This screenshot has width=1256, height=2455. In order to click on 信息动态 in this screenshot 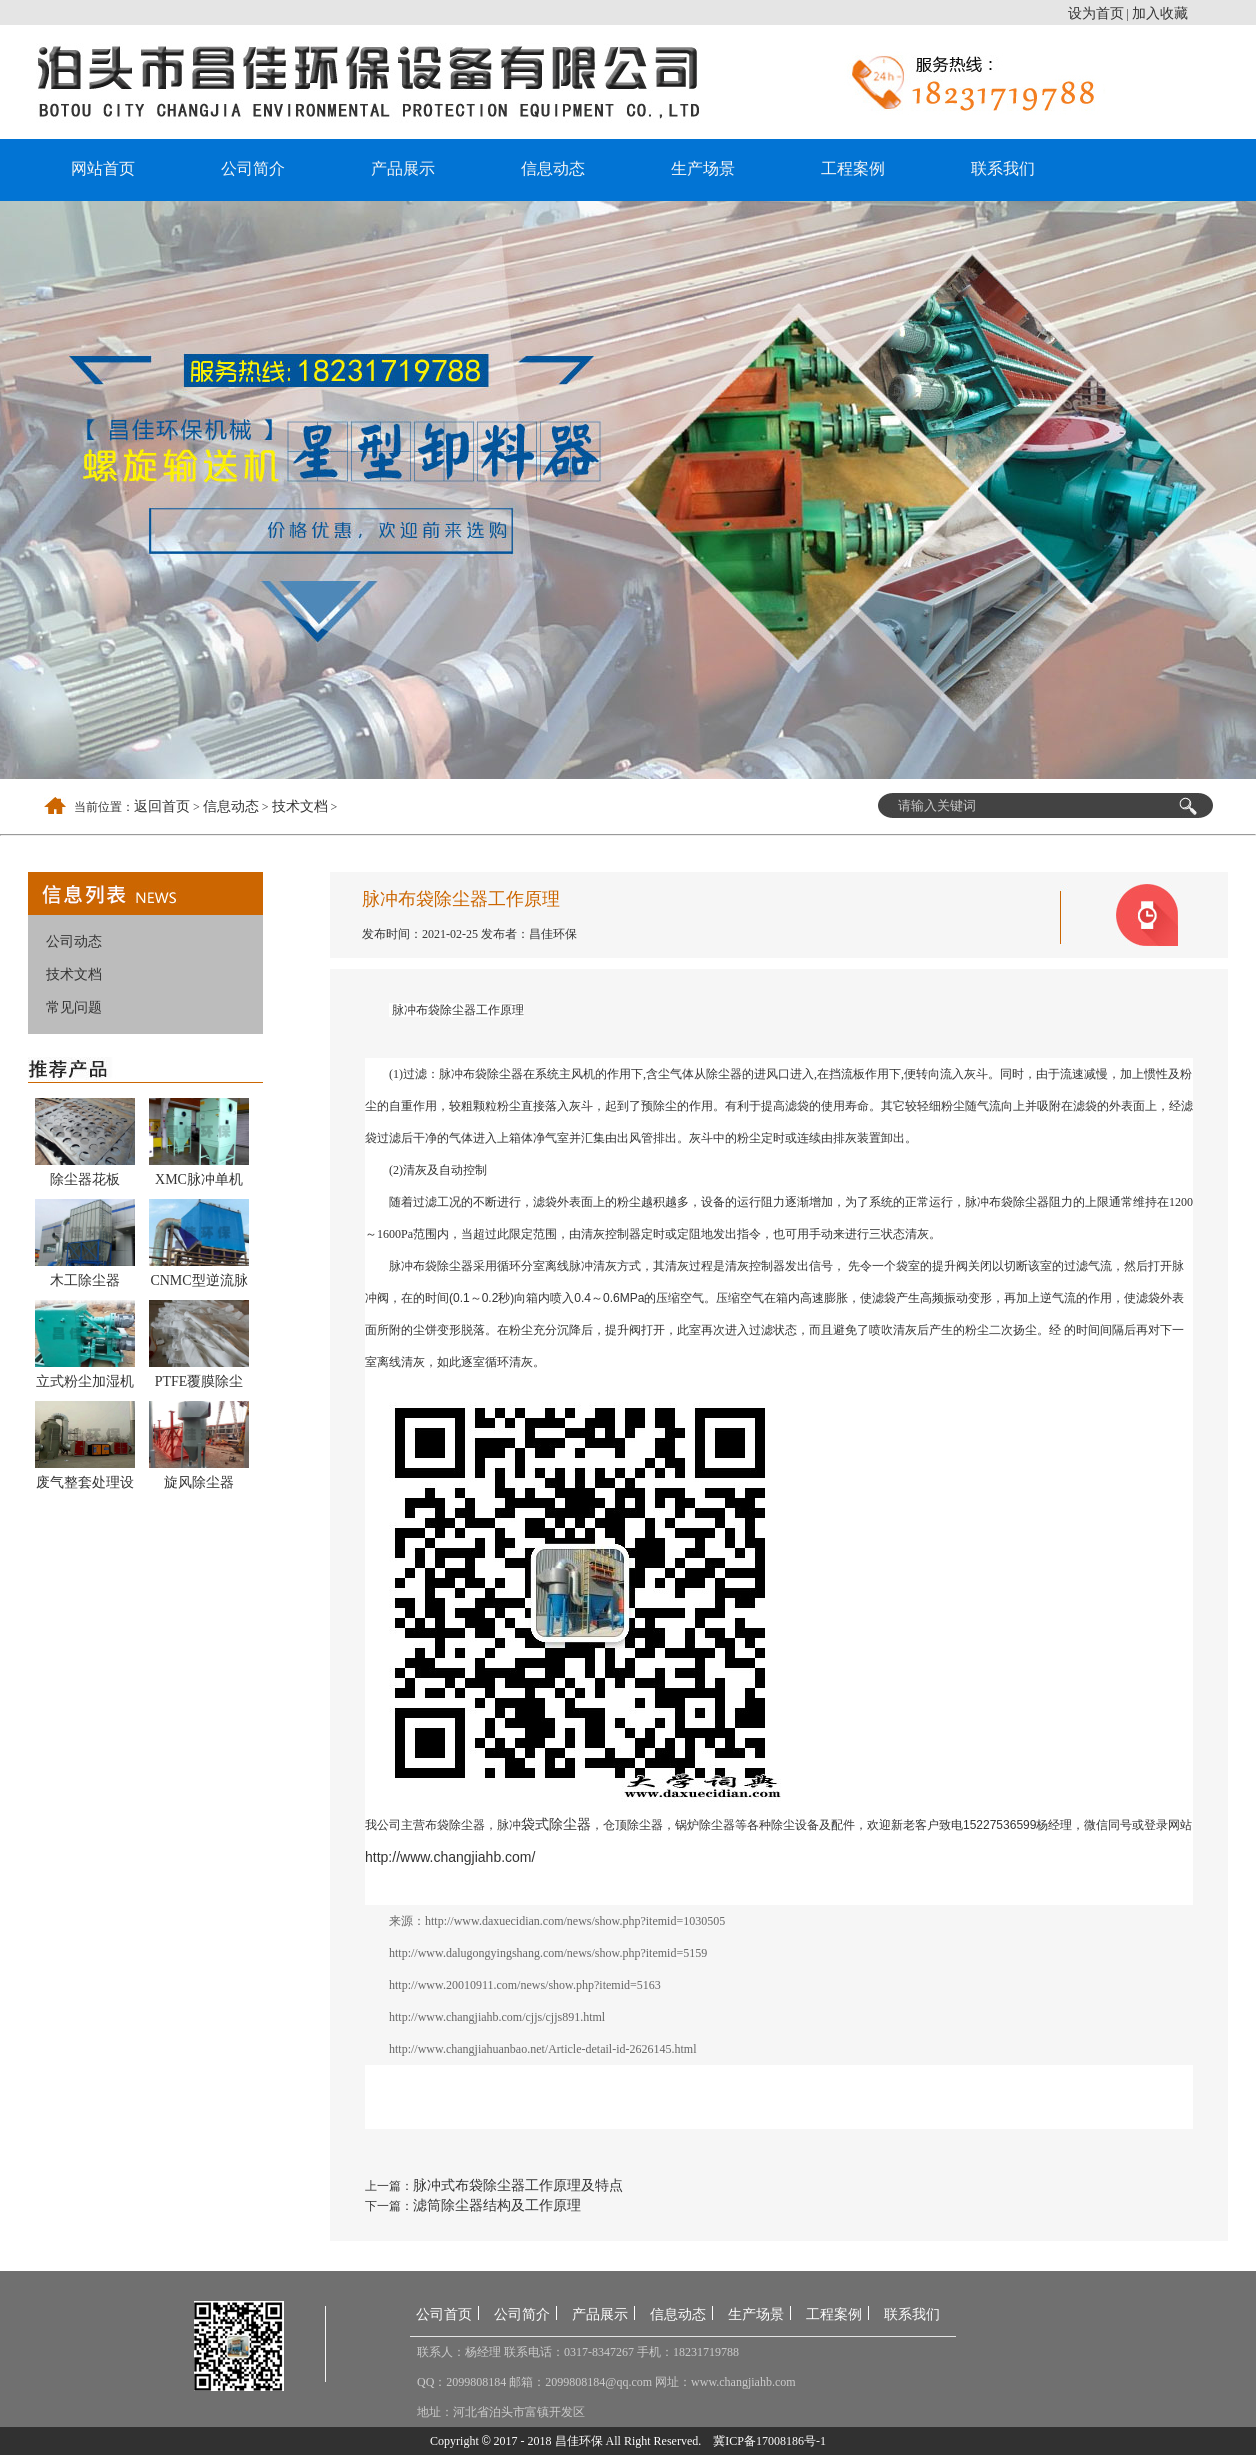, I will do `click(553, 168)`.